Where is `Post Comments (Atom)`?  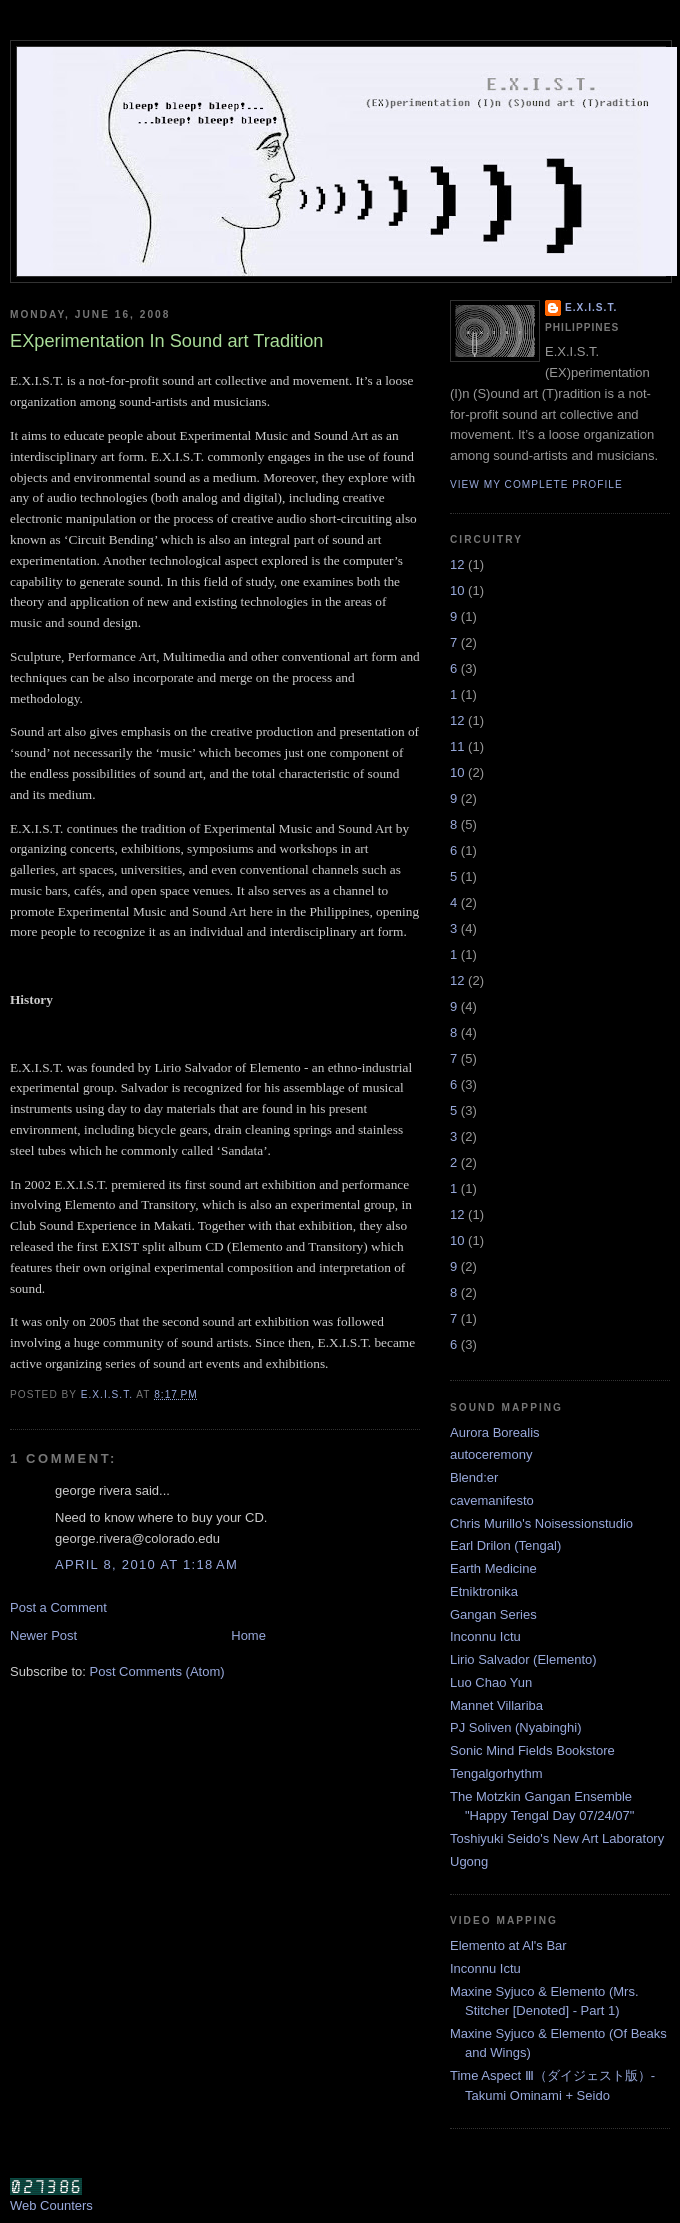 Post Comments (Atom) is located at coordinates (157, 1671).